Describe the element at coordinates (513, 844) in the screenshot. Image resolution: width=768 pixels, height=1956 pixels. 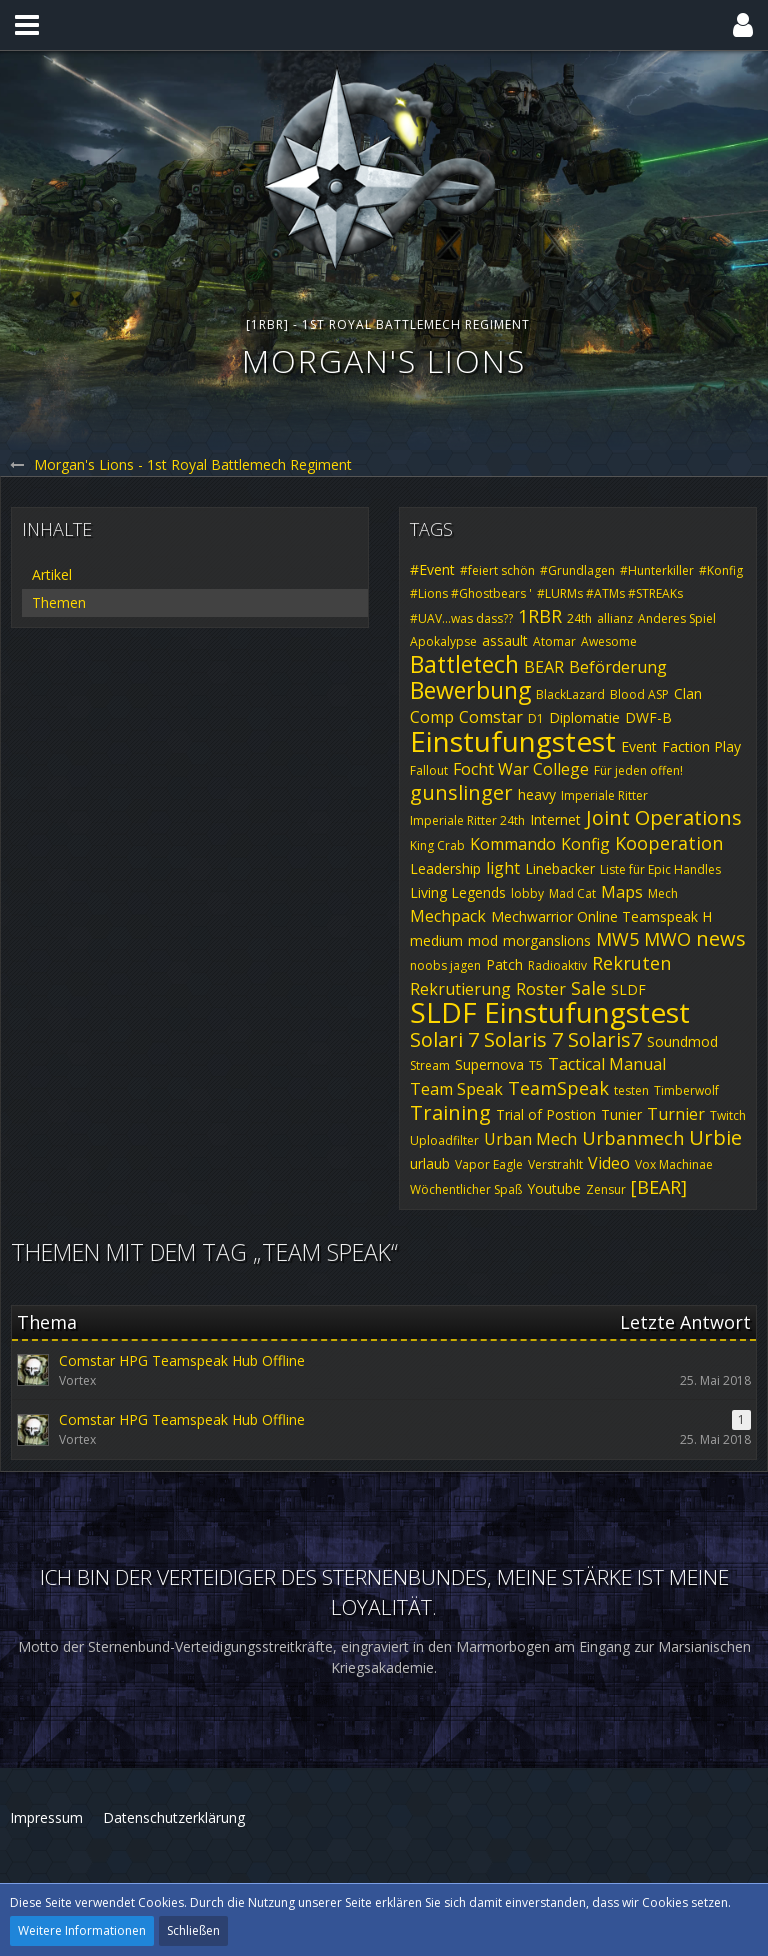
I see `Kommando` at that location.